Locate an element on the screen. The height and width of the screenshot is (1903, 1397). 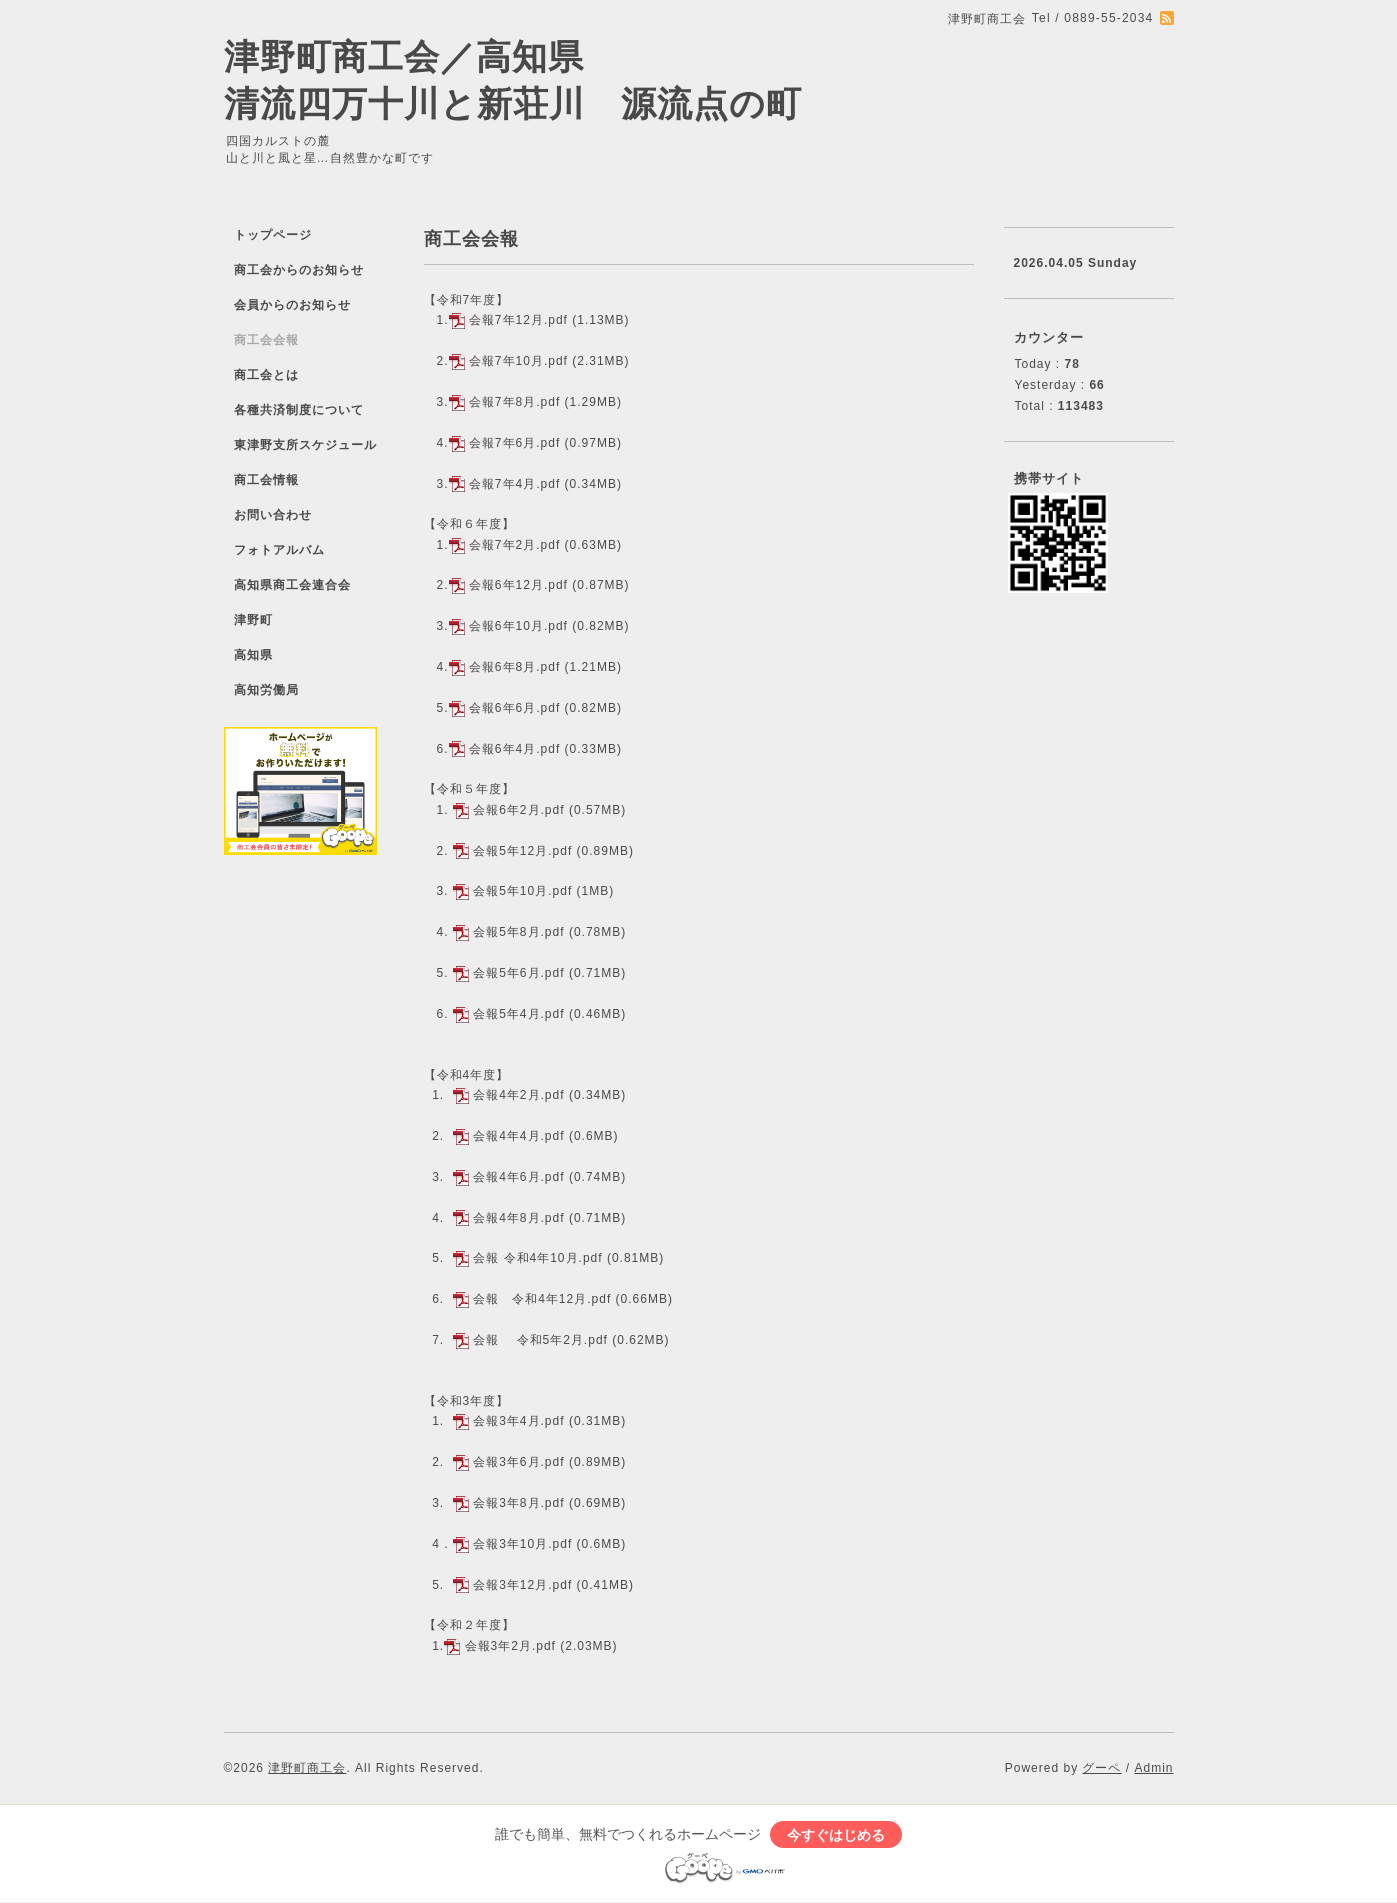
会報7年2月.pdf is located at coordinates (514, 545).